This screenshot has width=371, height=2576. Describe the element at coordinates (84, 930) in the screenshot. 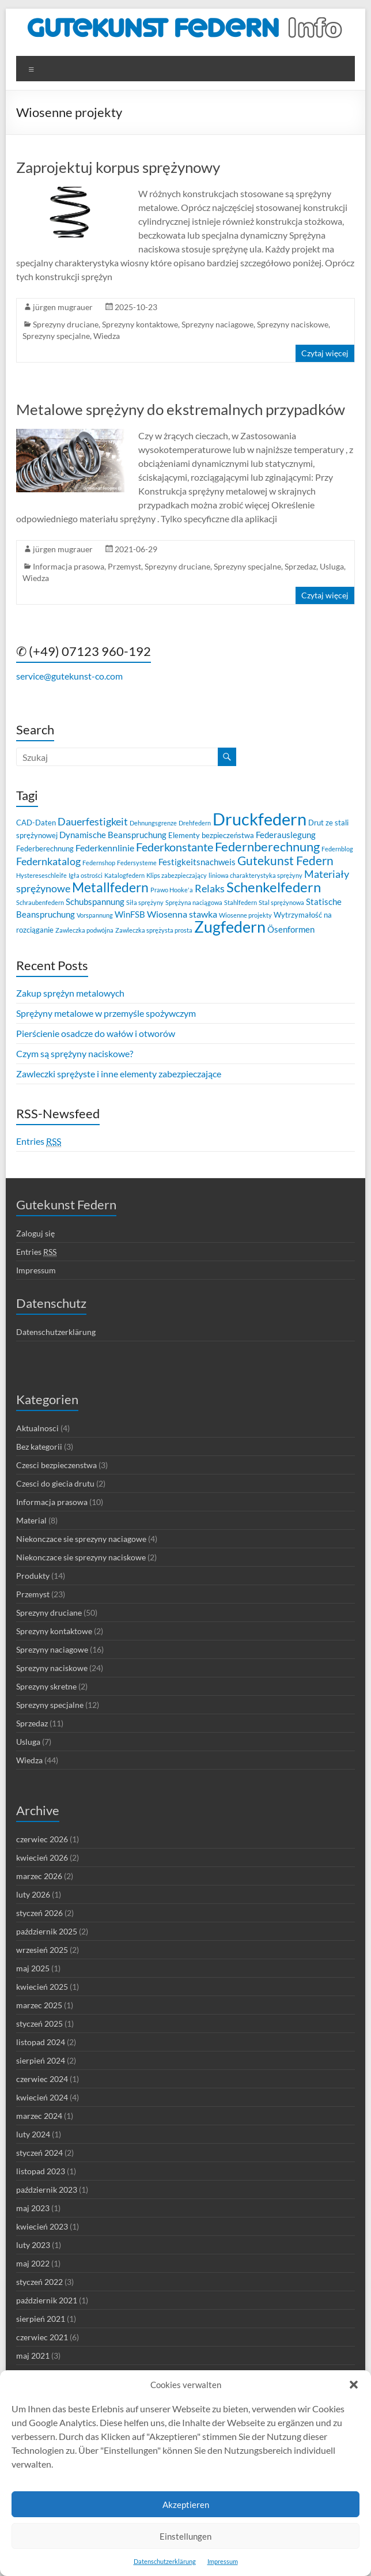

I see `Zawleczka podwójna [Zawleczka podwójna (2 elementy)]` at that location.